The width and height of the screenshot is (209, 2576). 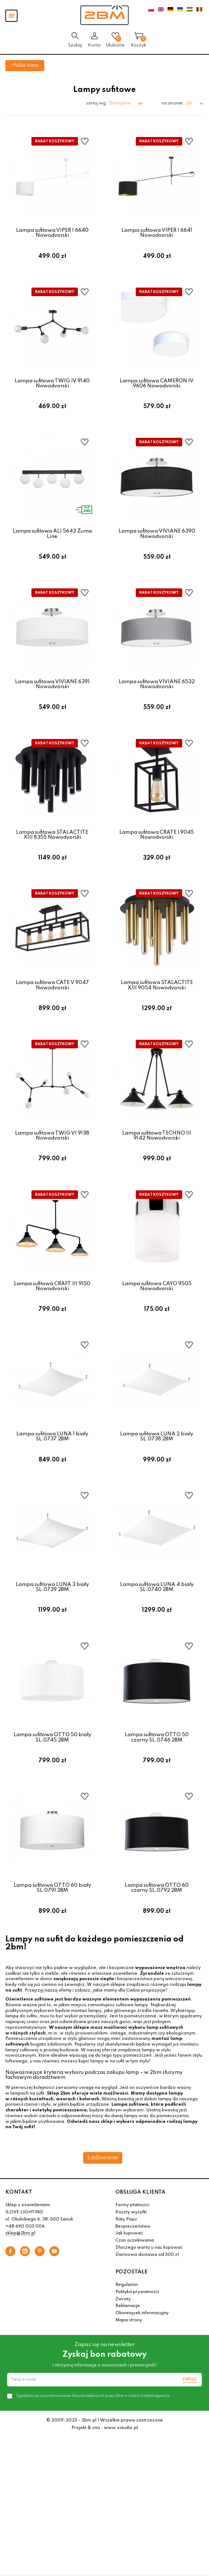 What do you see at coordinates (52, 233) in the screenshot?
I see `Lampa sufitowa VIPER I 6640 Nowodvorski` at bounding box center [52, 233].